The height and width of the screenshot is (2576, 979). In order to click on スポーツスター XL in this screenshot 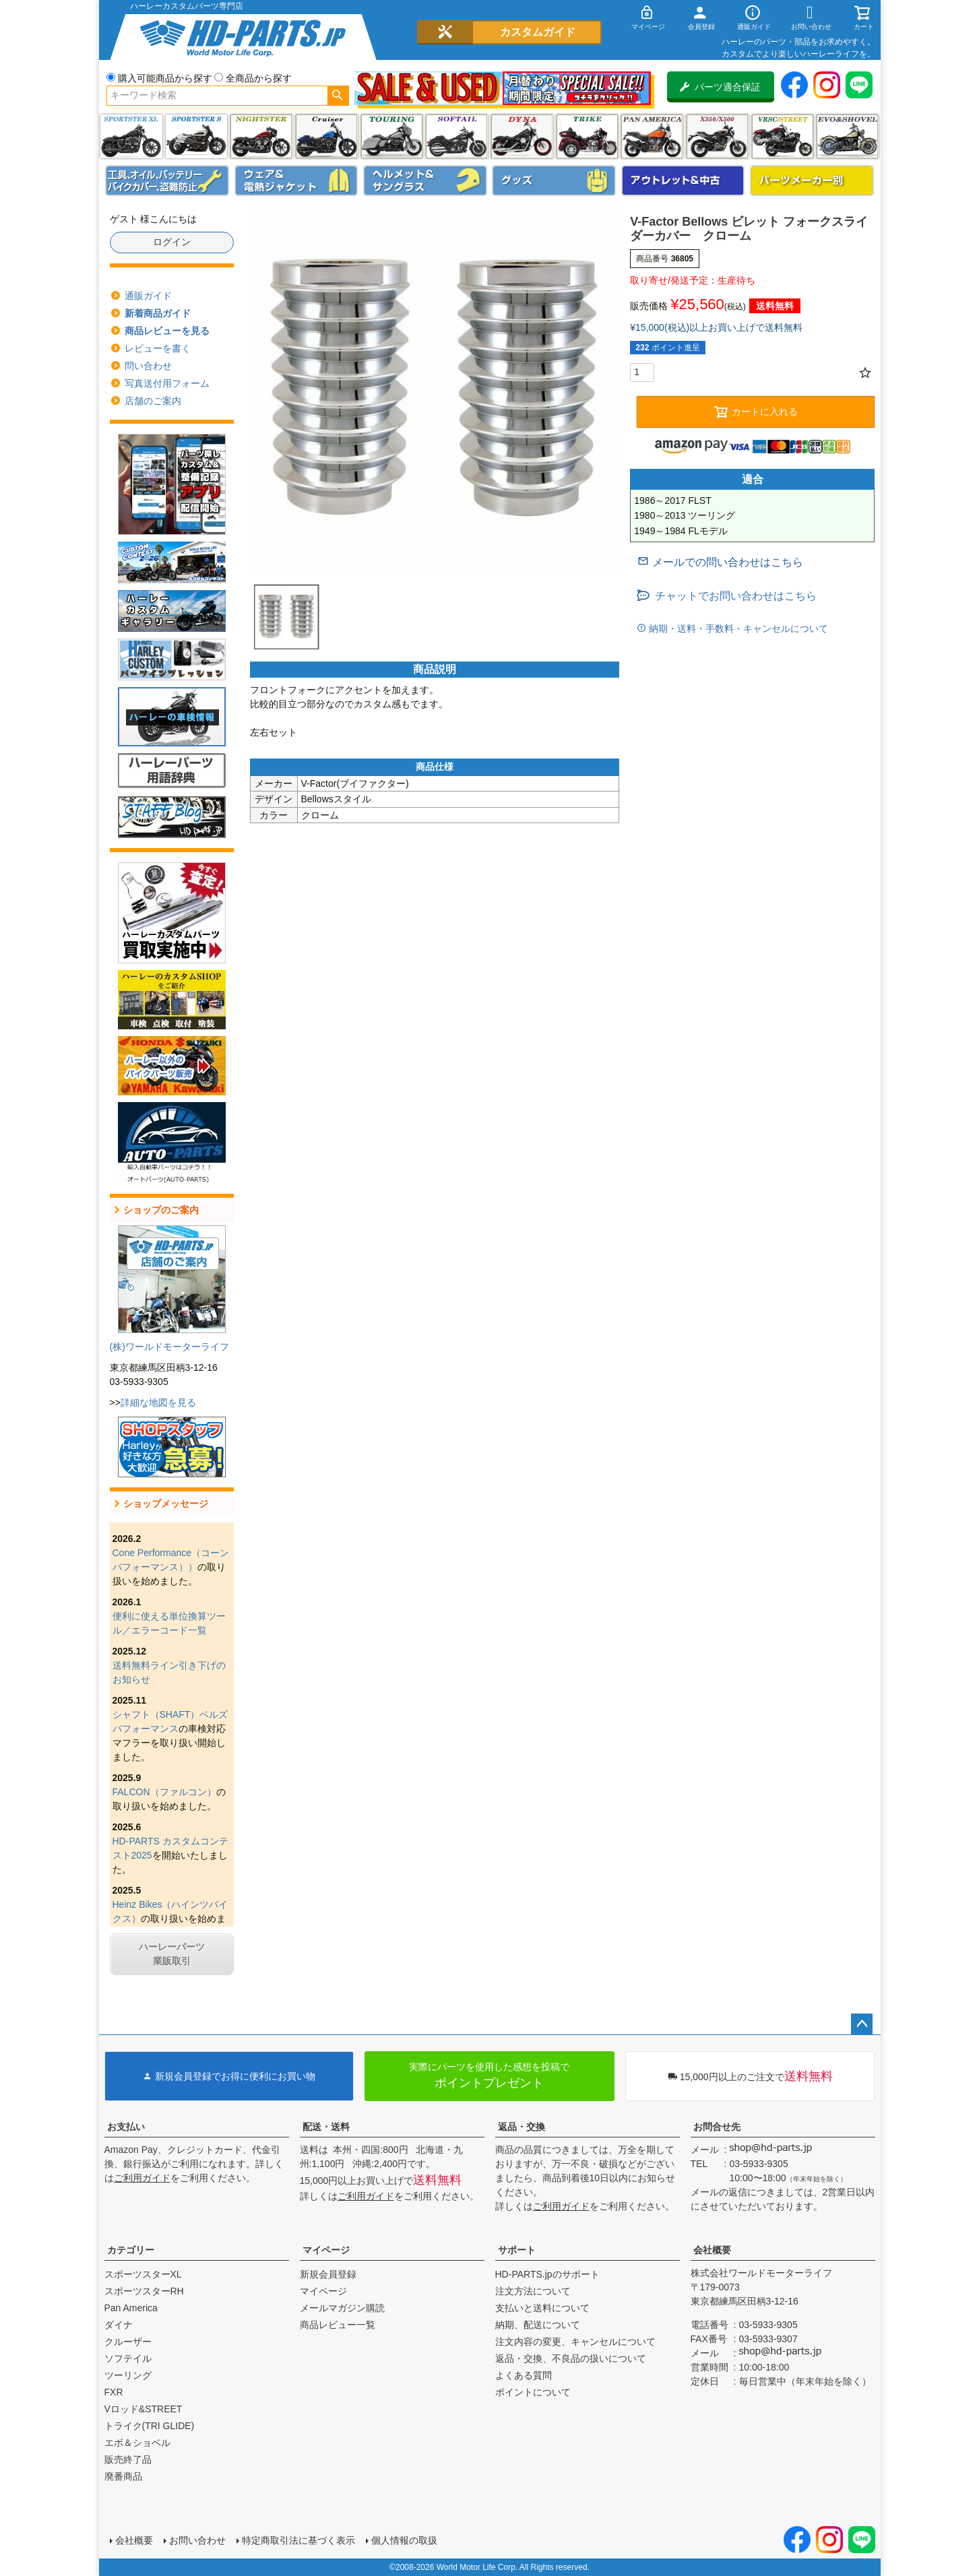, I will do `click(131, 136)`.